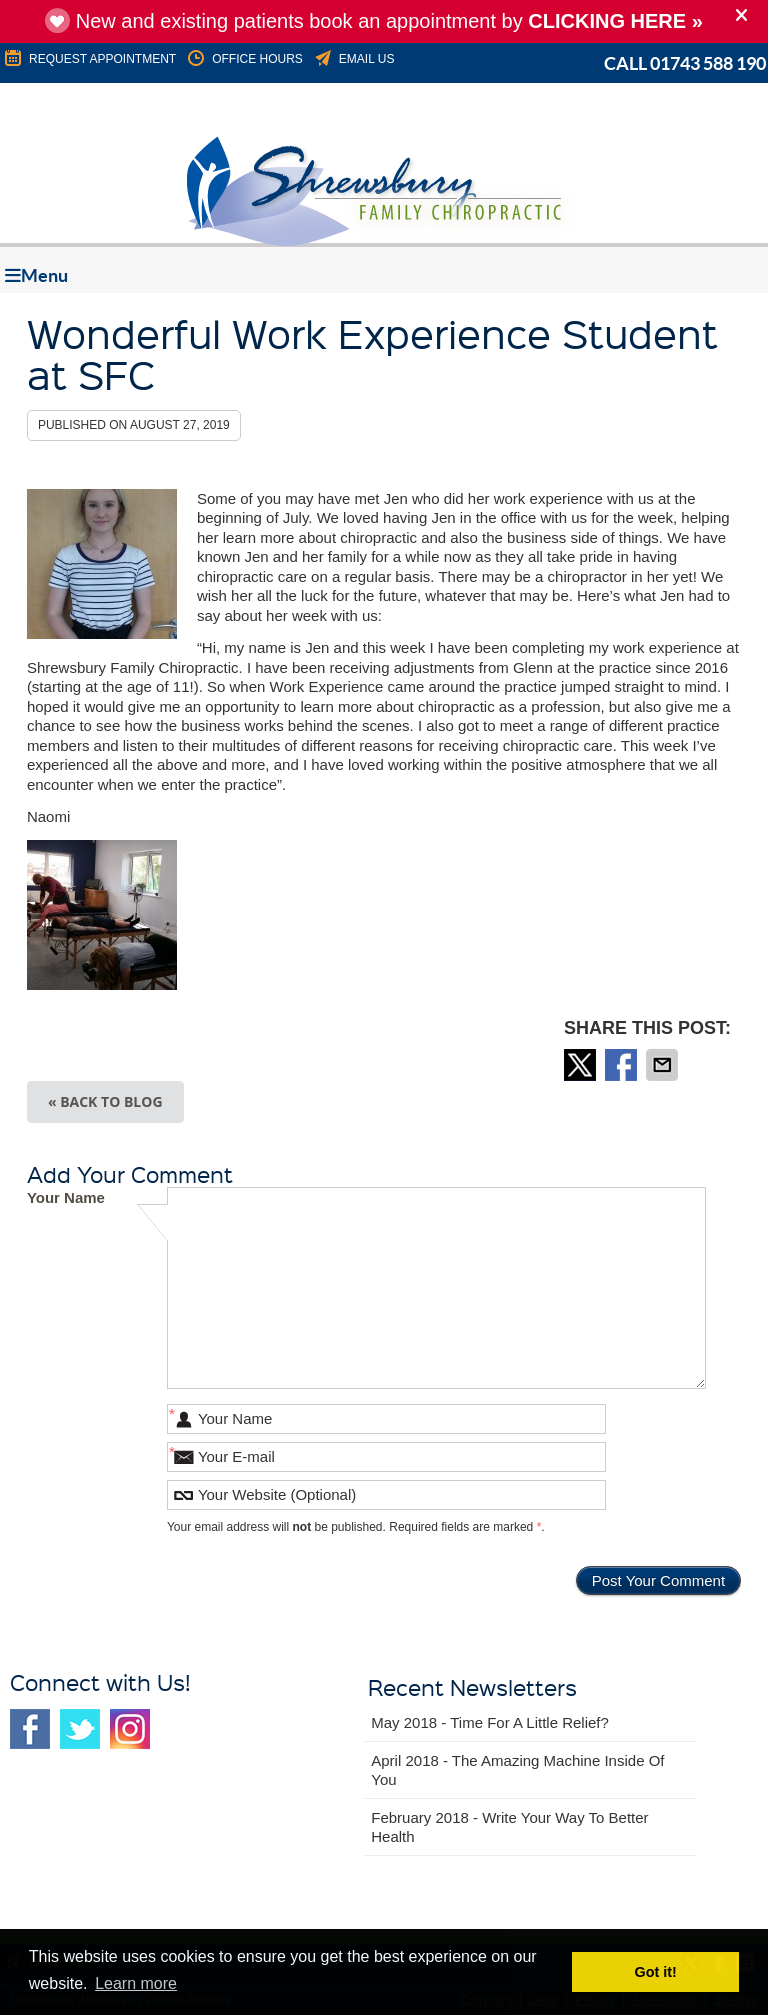 The image size is (768, 2015). What do you see at coordinates (80, 1729) in the screenshot?
I see `Twitter Social Link` at bounding box center [80, 1729].